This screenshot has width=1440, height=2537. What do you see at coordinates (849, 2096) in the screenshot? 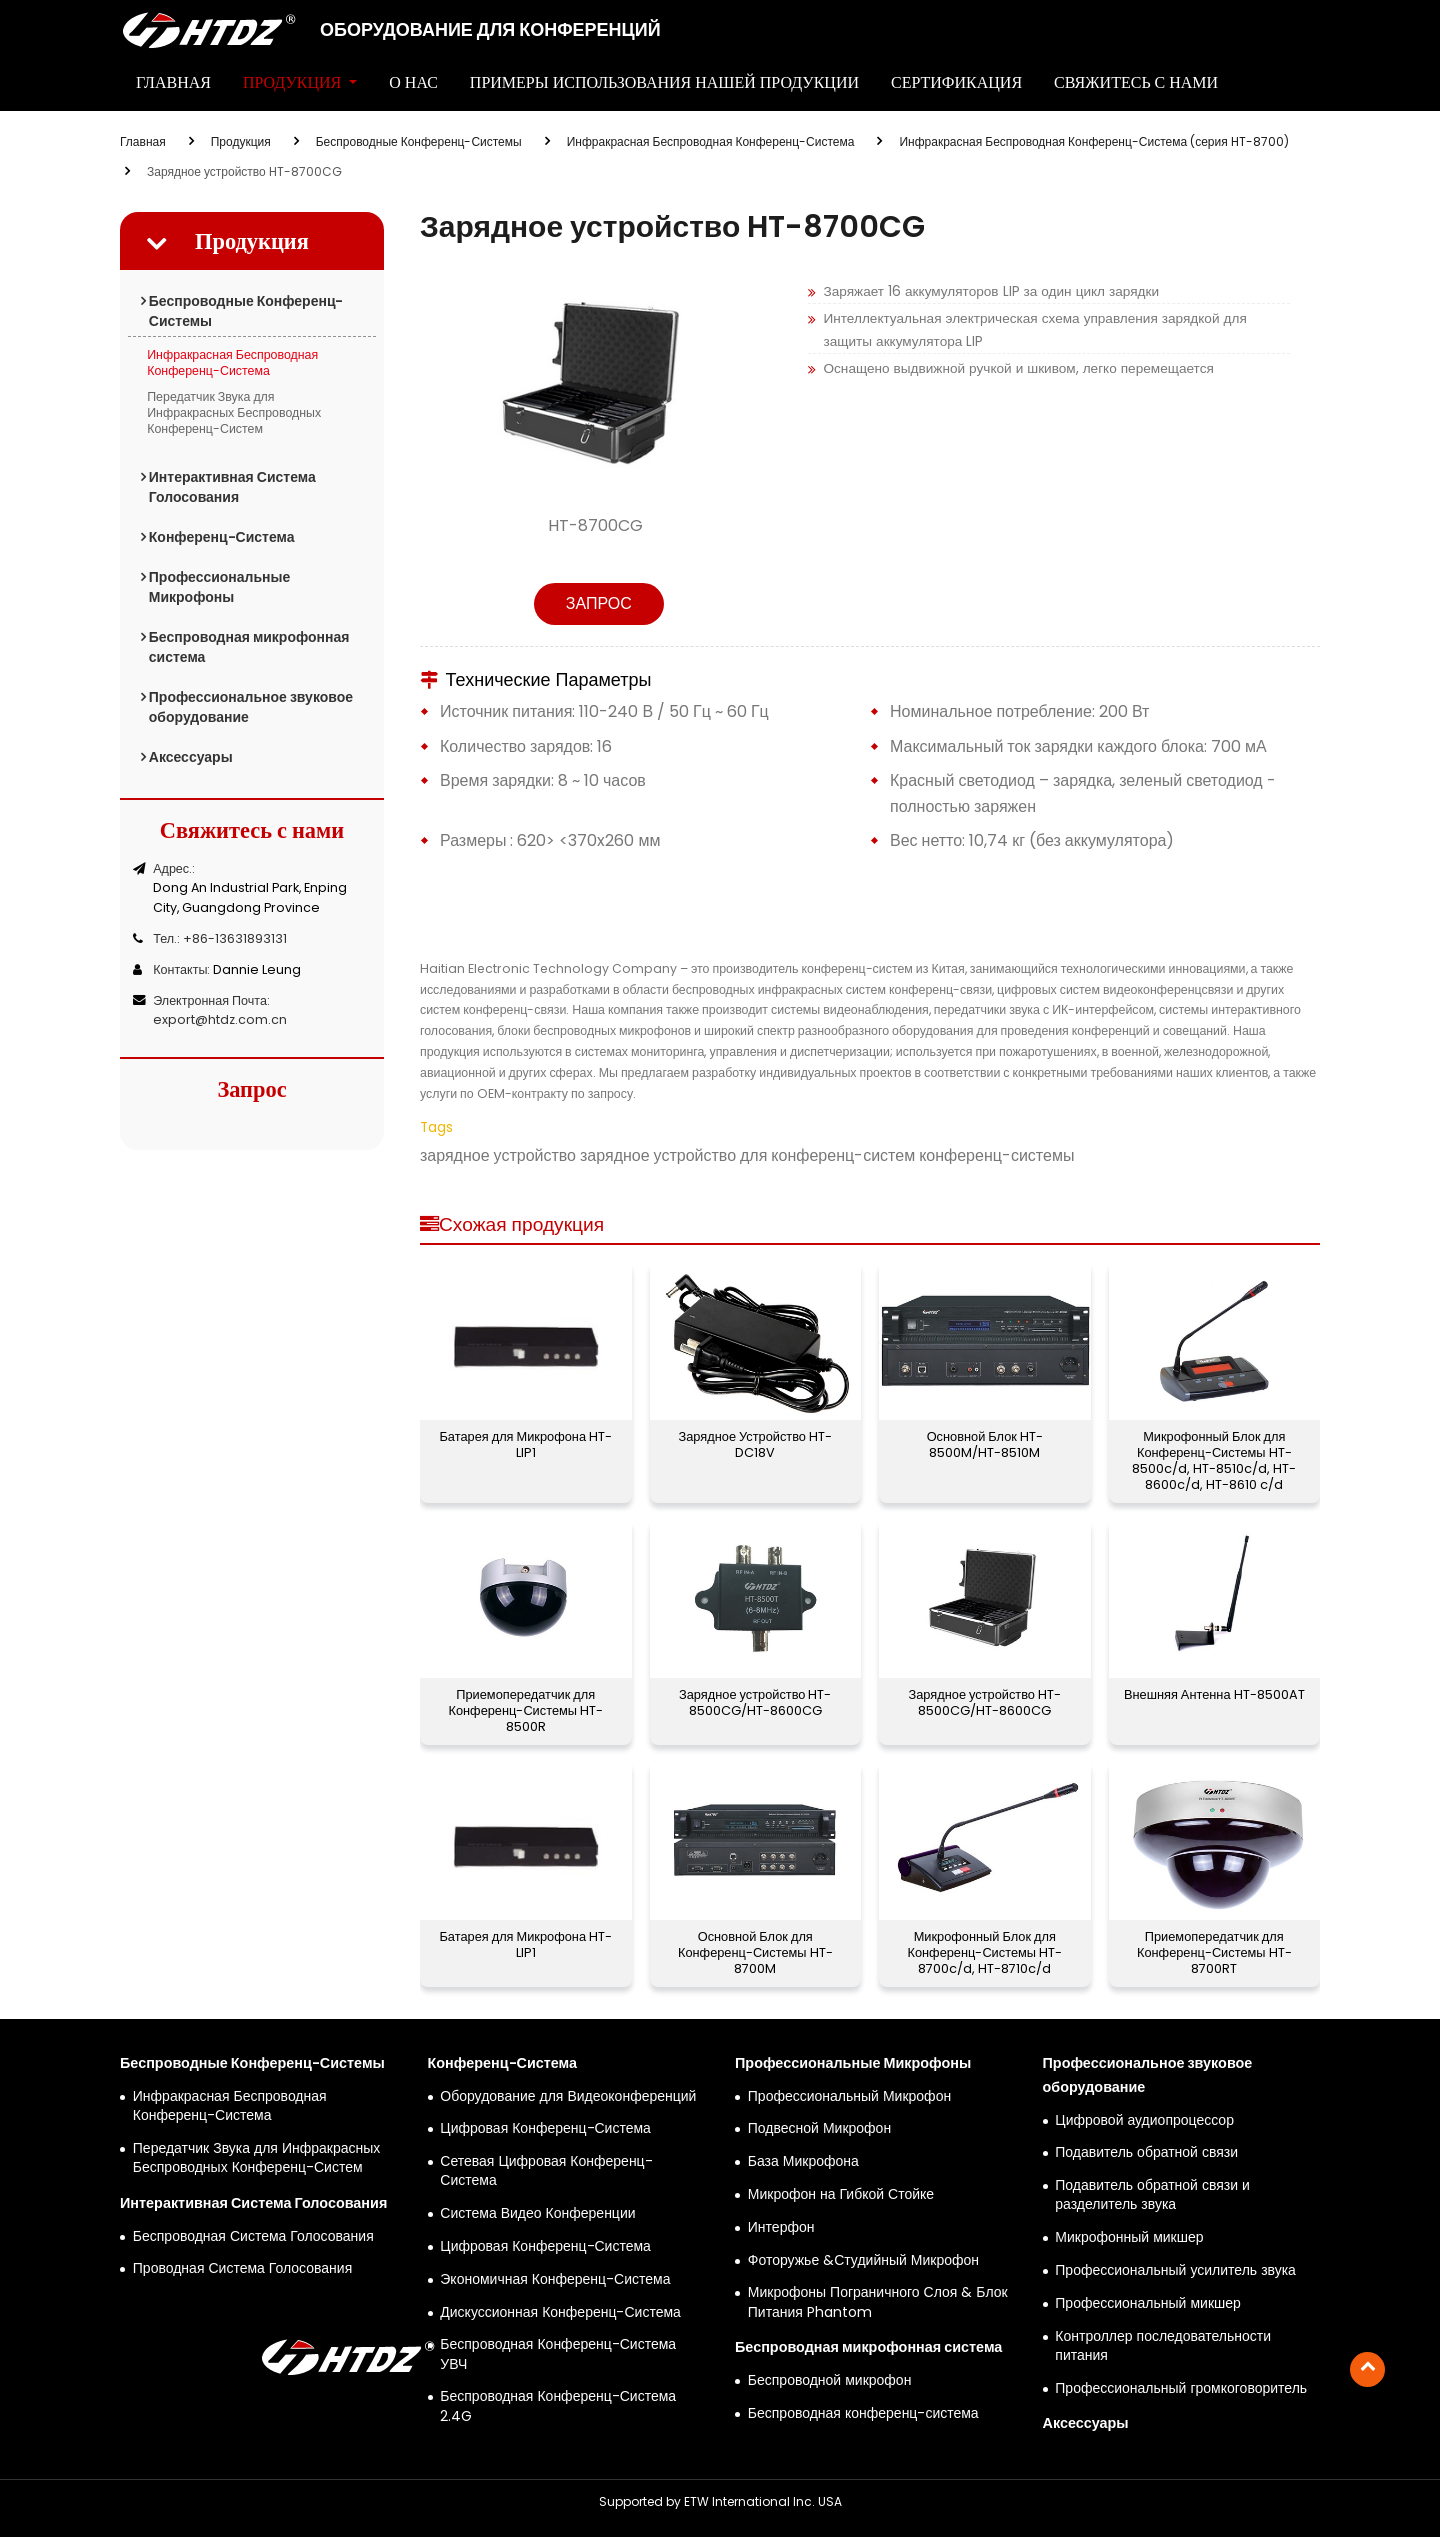
I see `Профессиональный Микрофон` at bounding box center [849, 2096].